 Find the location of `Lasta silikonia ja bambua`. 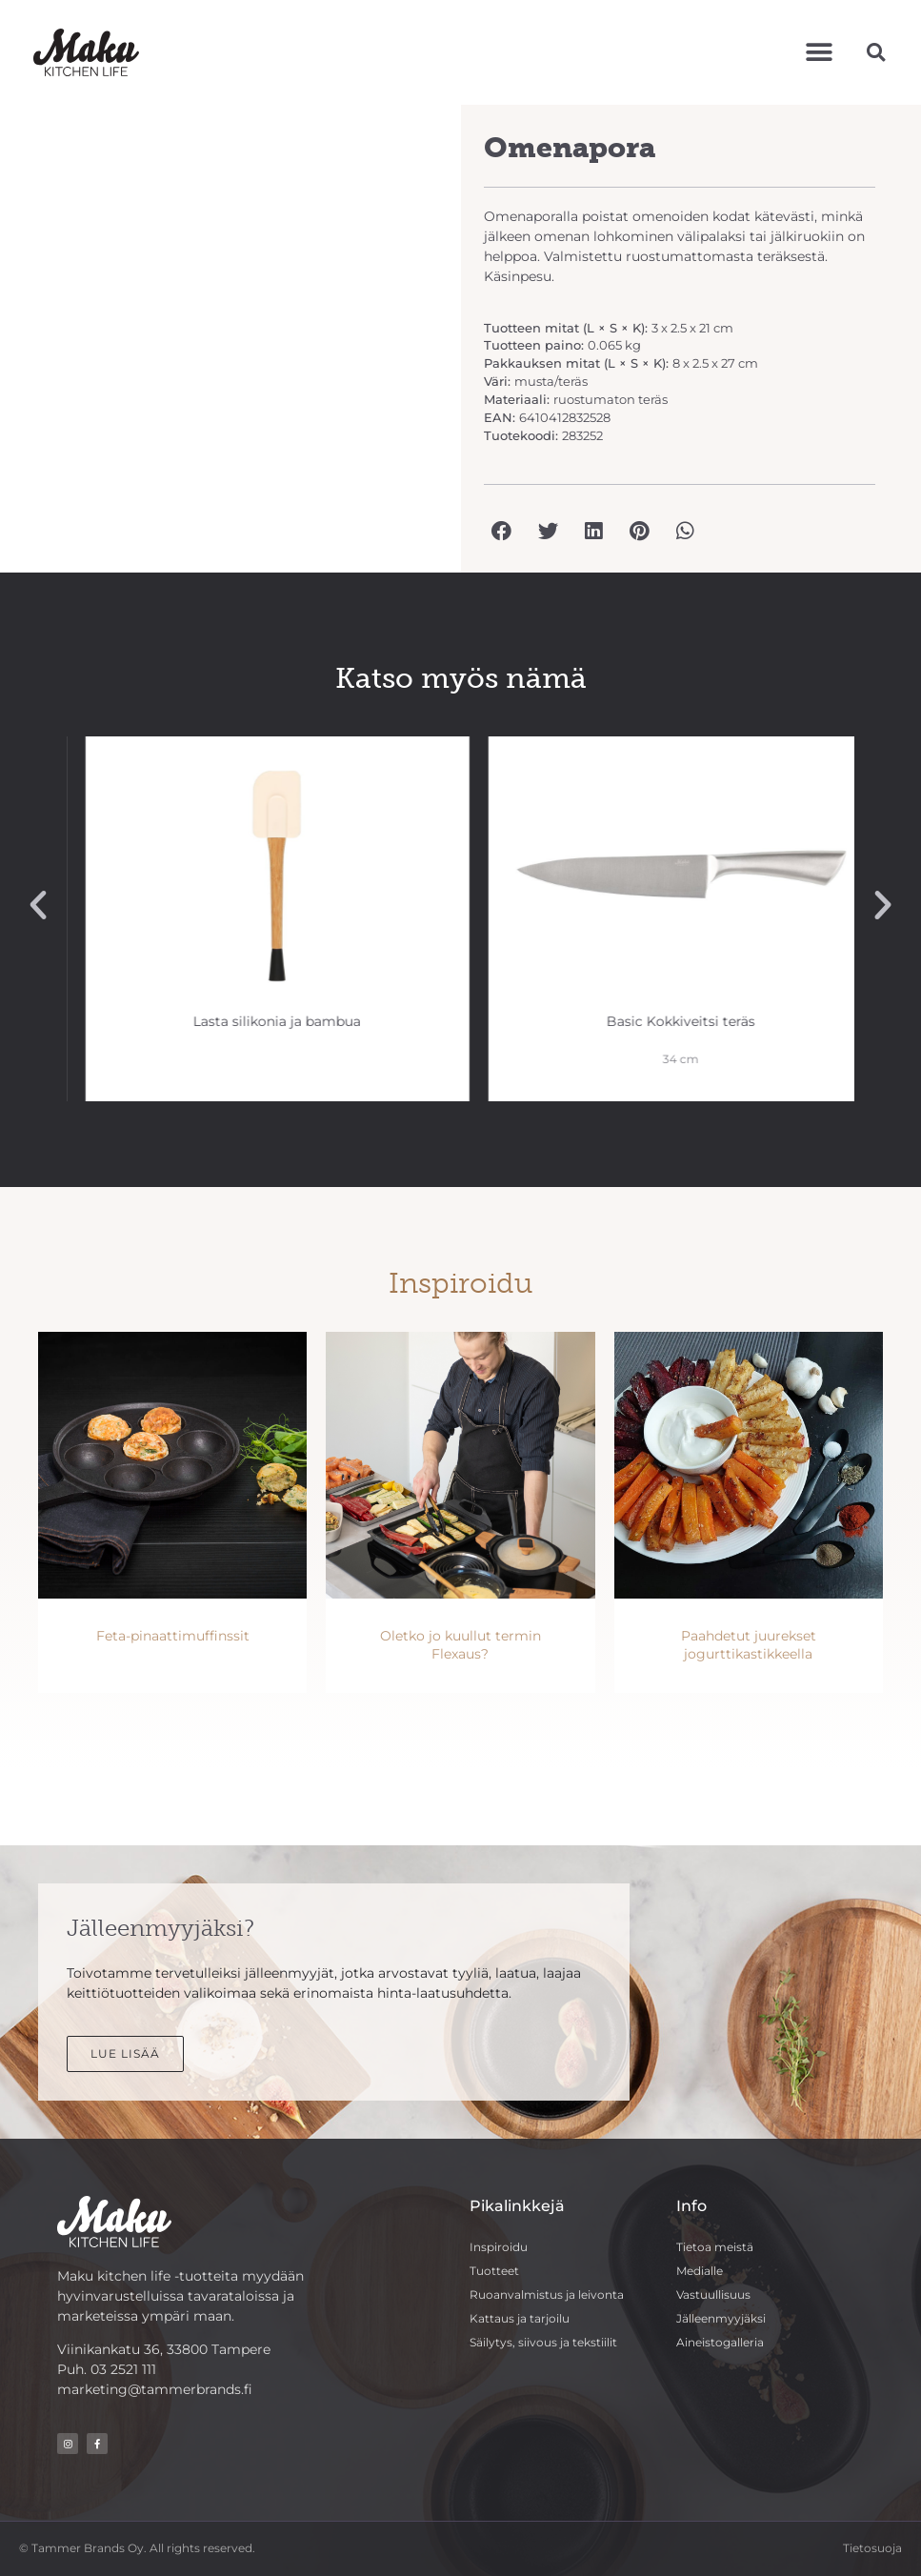

Lasta silikonia ja bambua is located at coordinates (662, 1021).